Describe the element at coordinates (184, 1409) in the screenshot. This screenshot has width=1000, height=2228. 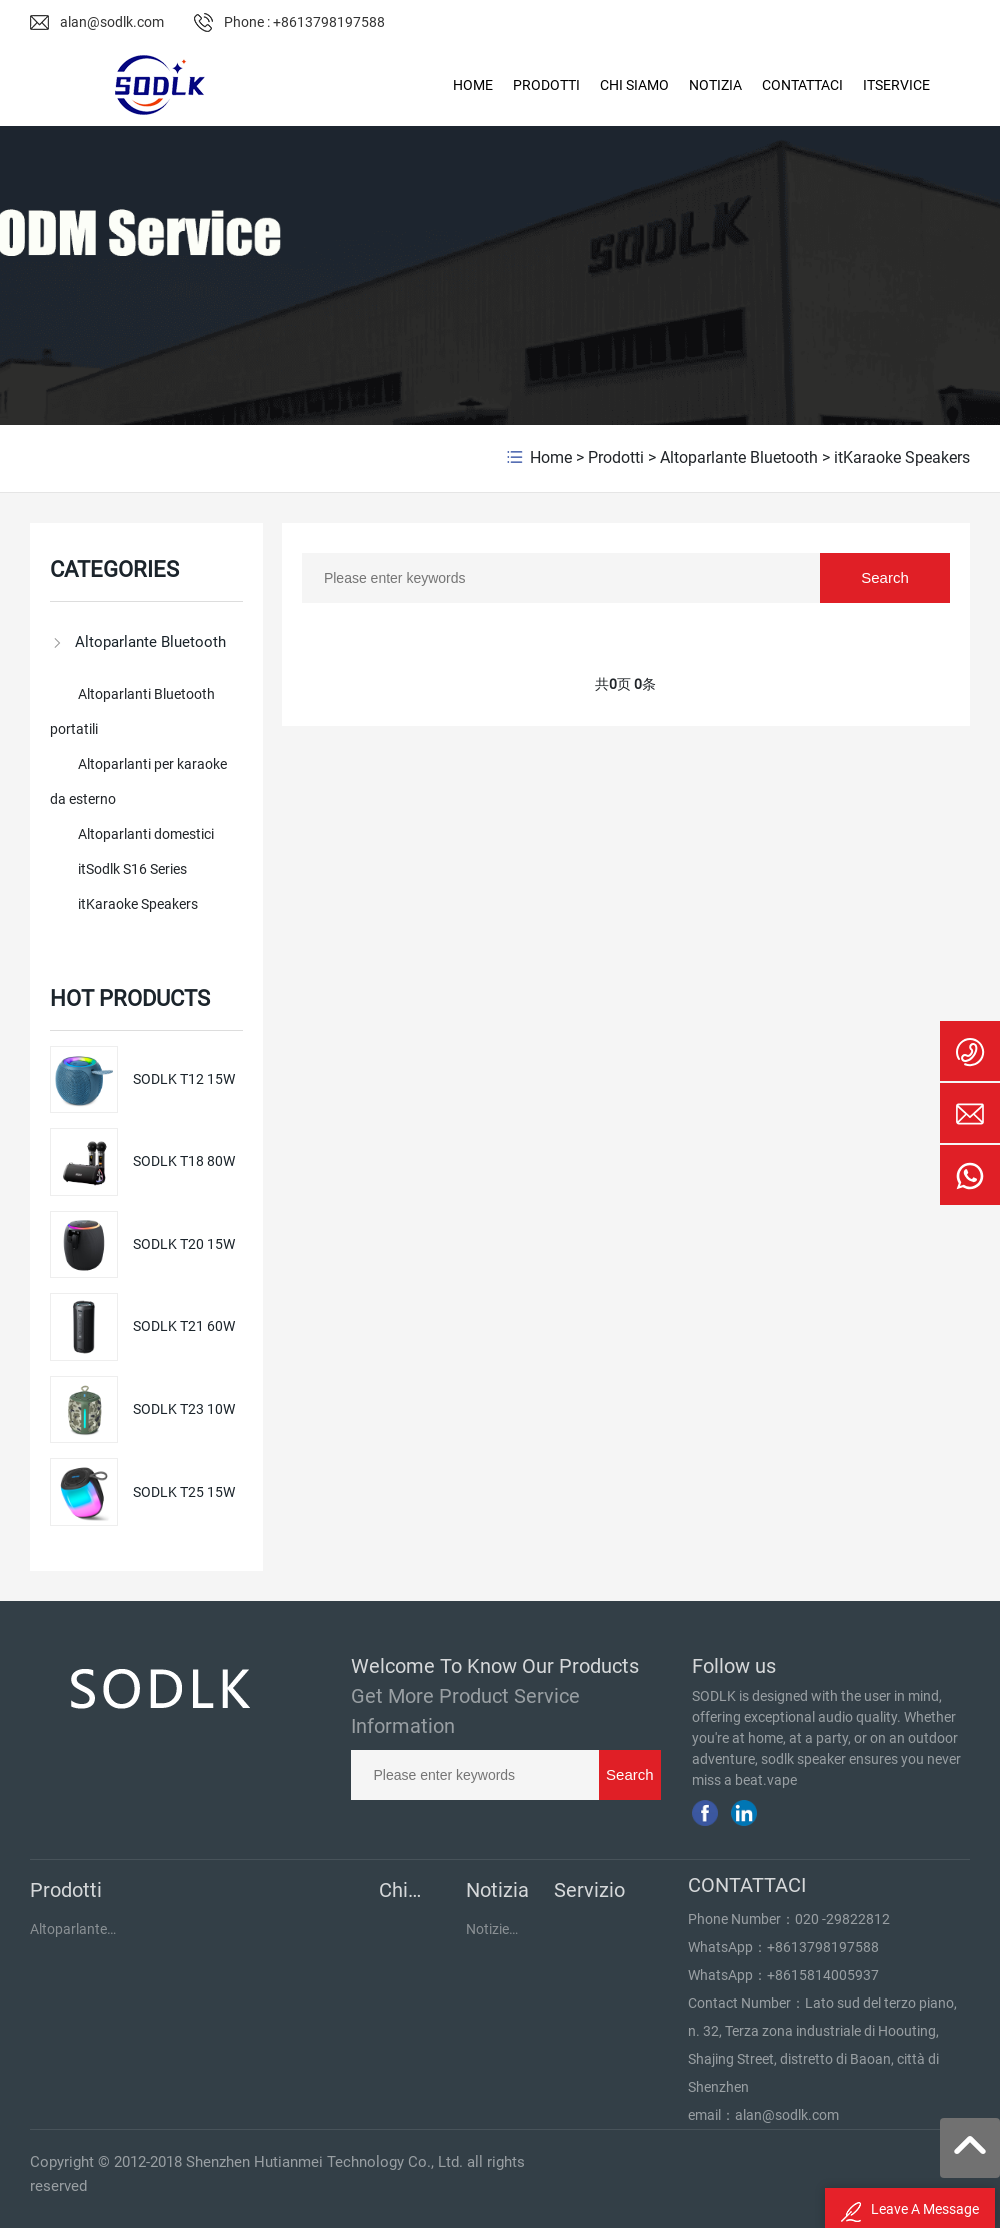
I see `SODLK T23 10W` at that location.